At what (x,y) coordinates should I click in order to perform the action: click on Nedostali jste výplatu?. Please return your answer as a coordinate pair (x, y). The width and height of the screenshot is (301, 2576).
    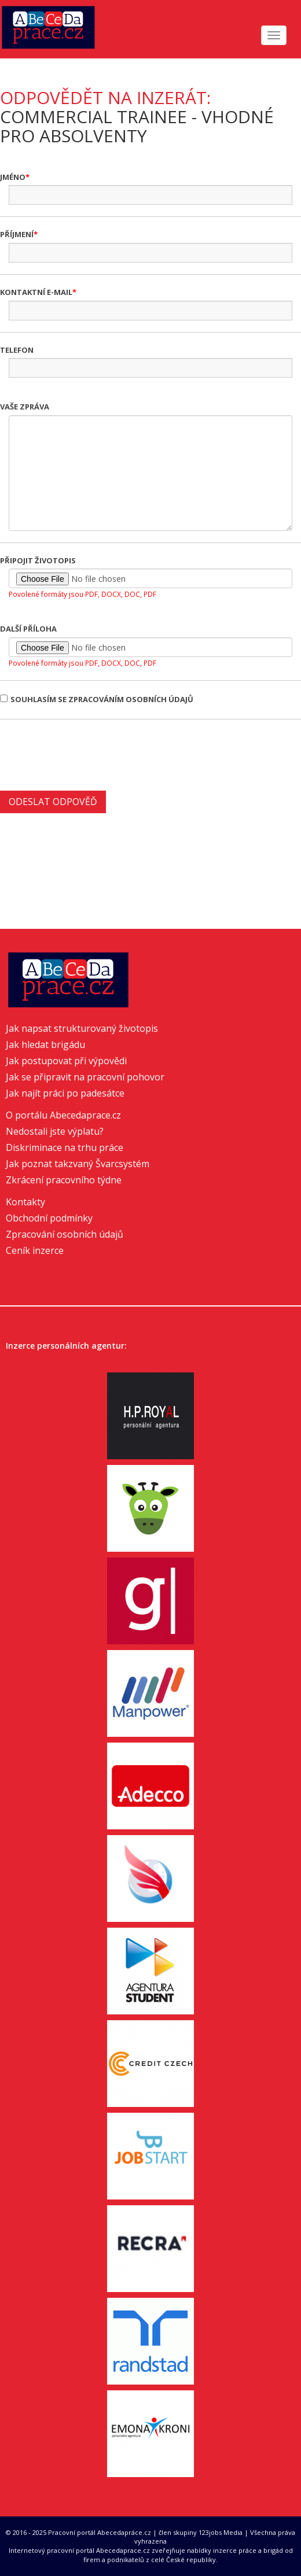
    Looking at the image, I should click on (55, 1131).